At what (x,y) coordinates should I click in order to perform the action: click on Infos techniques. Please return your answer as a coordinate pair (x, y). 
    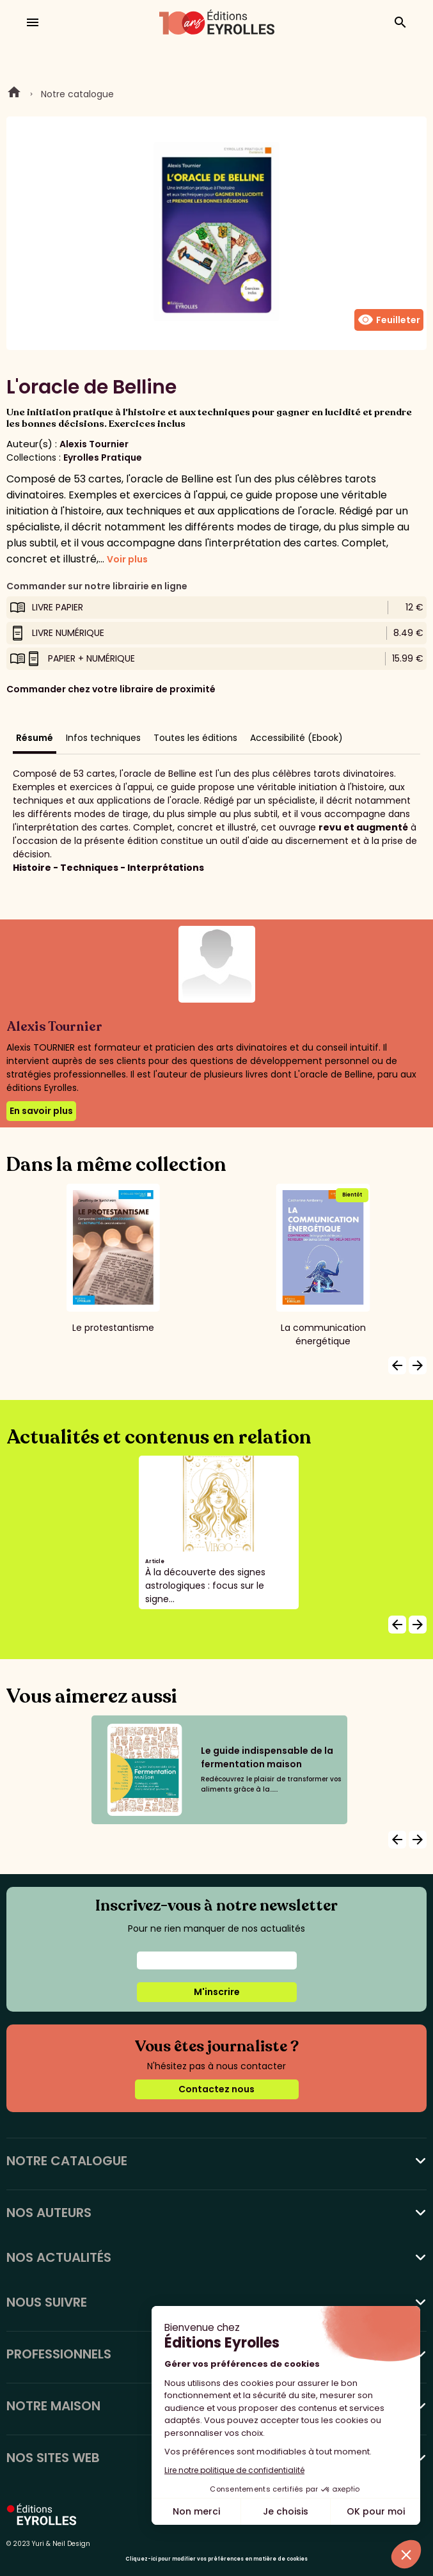
    Looking at the image, I should click on (103, 737).